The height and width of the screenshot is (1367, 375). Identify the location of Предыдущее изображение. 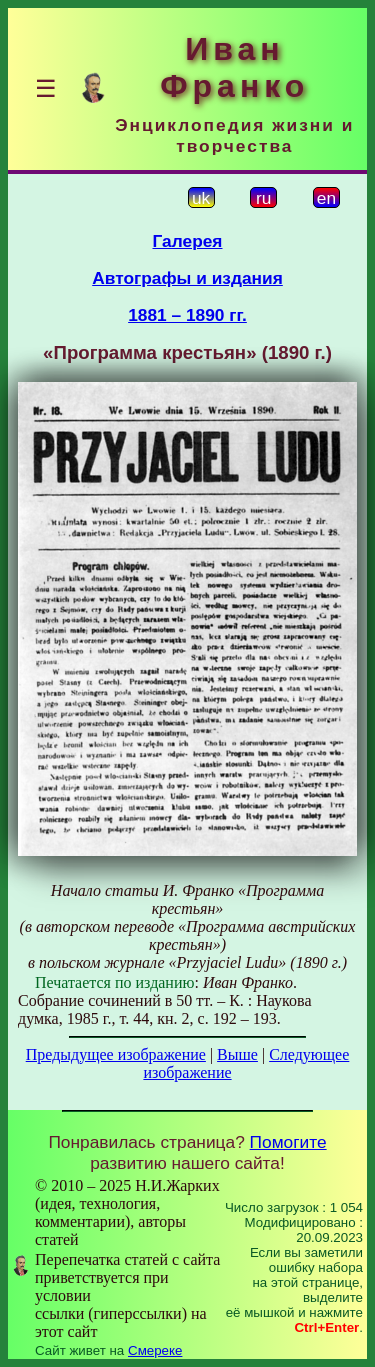
(116, 1054).